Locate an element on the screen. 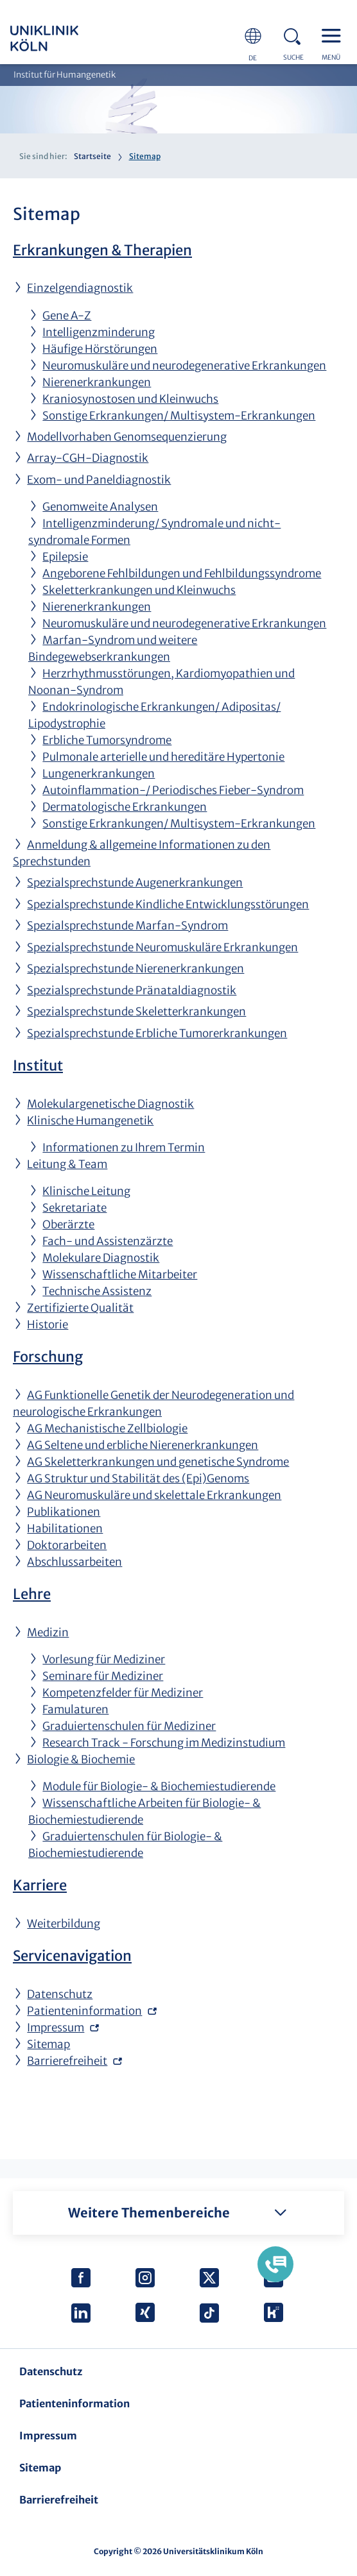 This screenshot has width=357, height=2576. Einzelgendiagnostik is located at coordinates (80, 288).